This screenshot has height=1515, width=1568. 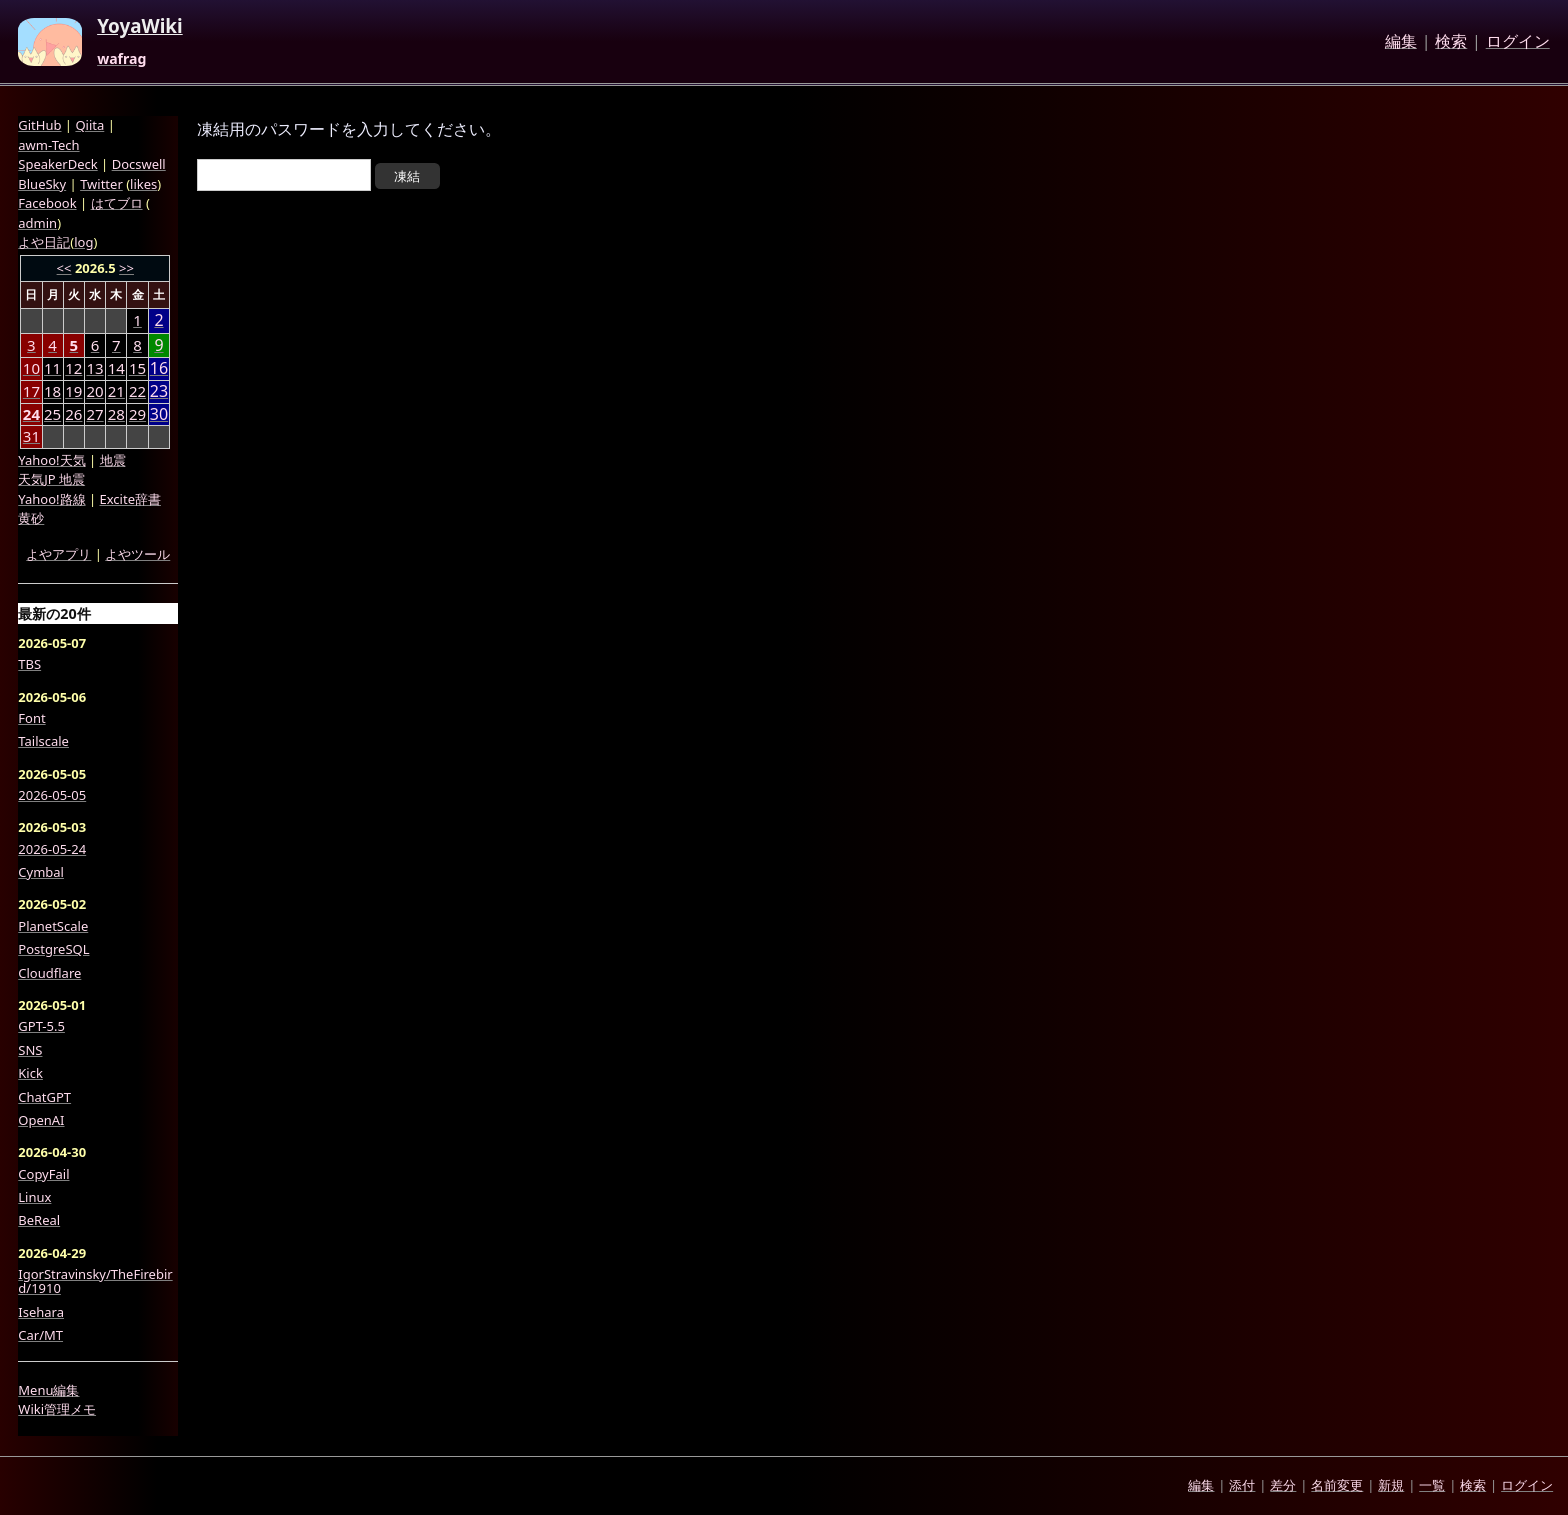 What do you see at coordinates (113, 460) in the screenshot?
I see `地震` at bounding box center [113, 460].